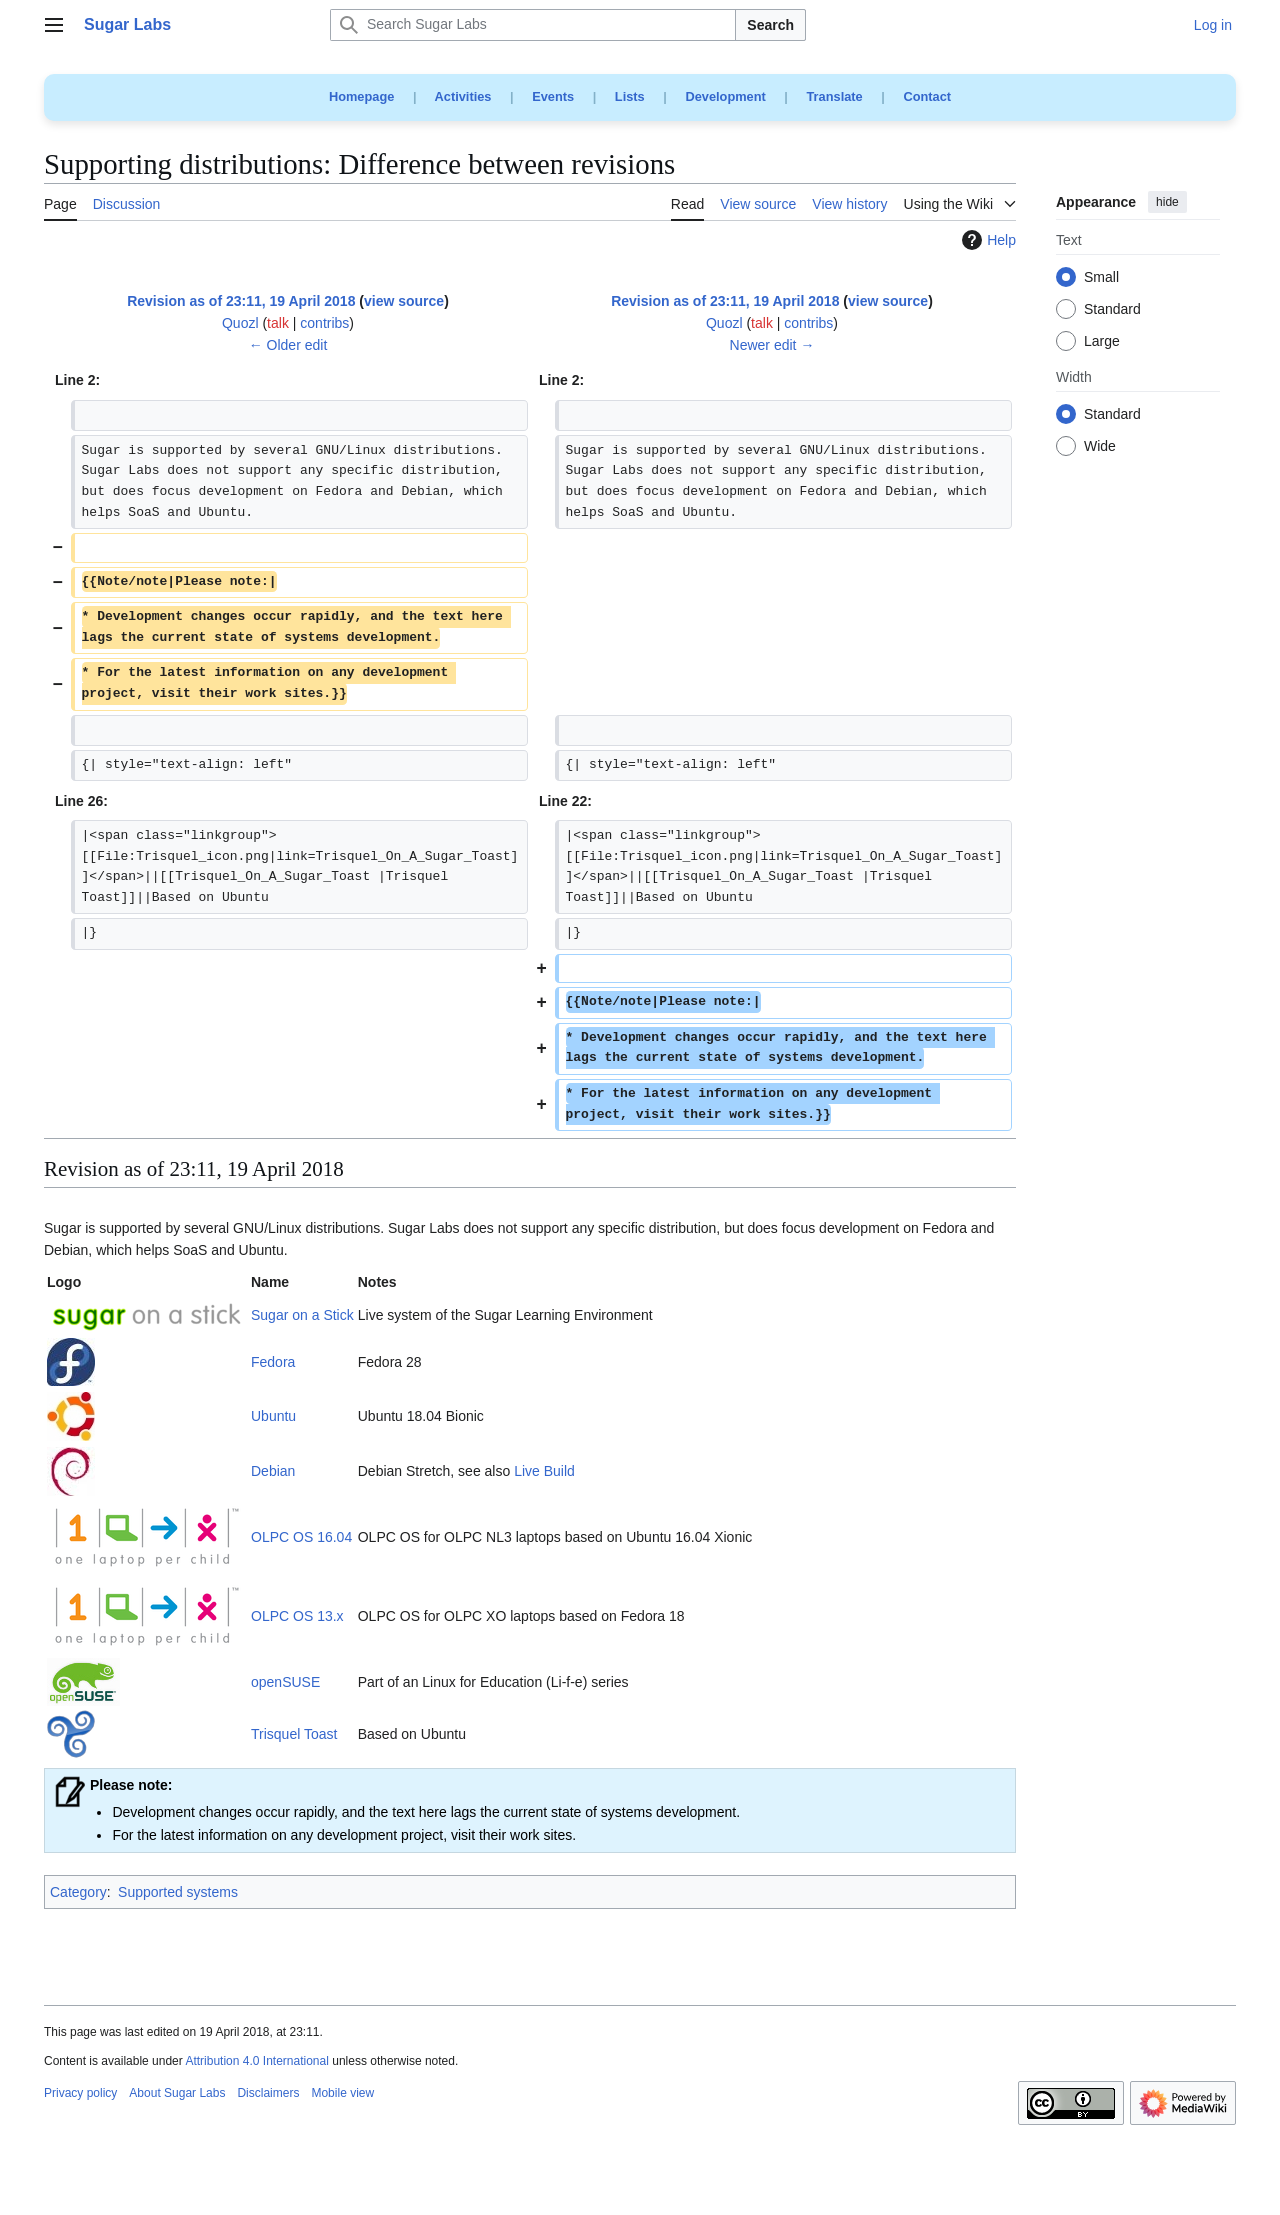 This screenshot has height=2215, width=1280. What do you see at coordinates (256, 2061) in the screenshot?
I see `Attribution 4.0 International` at bounding box center [256, 2061].